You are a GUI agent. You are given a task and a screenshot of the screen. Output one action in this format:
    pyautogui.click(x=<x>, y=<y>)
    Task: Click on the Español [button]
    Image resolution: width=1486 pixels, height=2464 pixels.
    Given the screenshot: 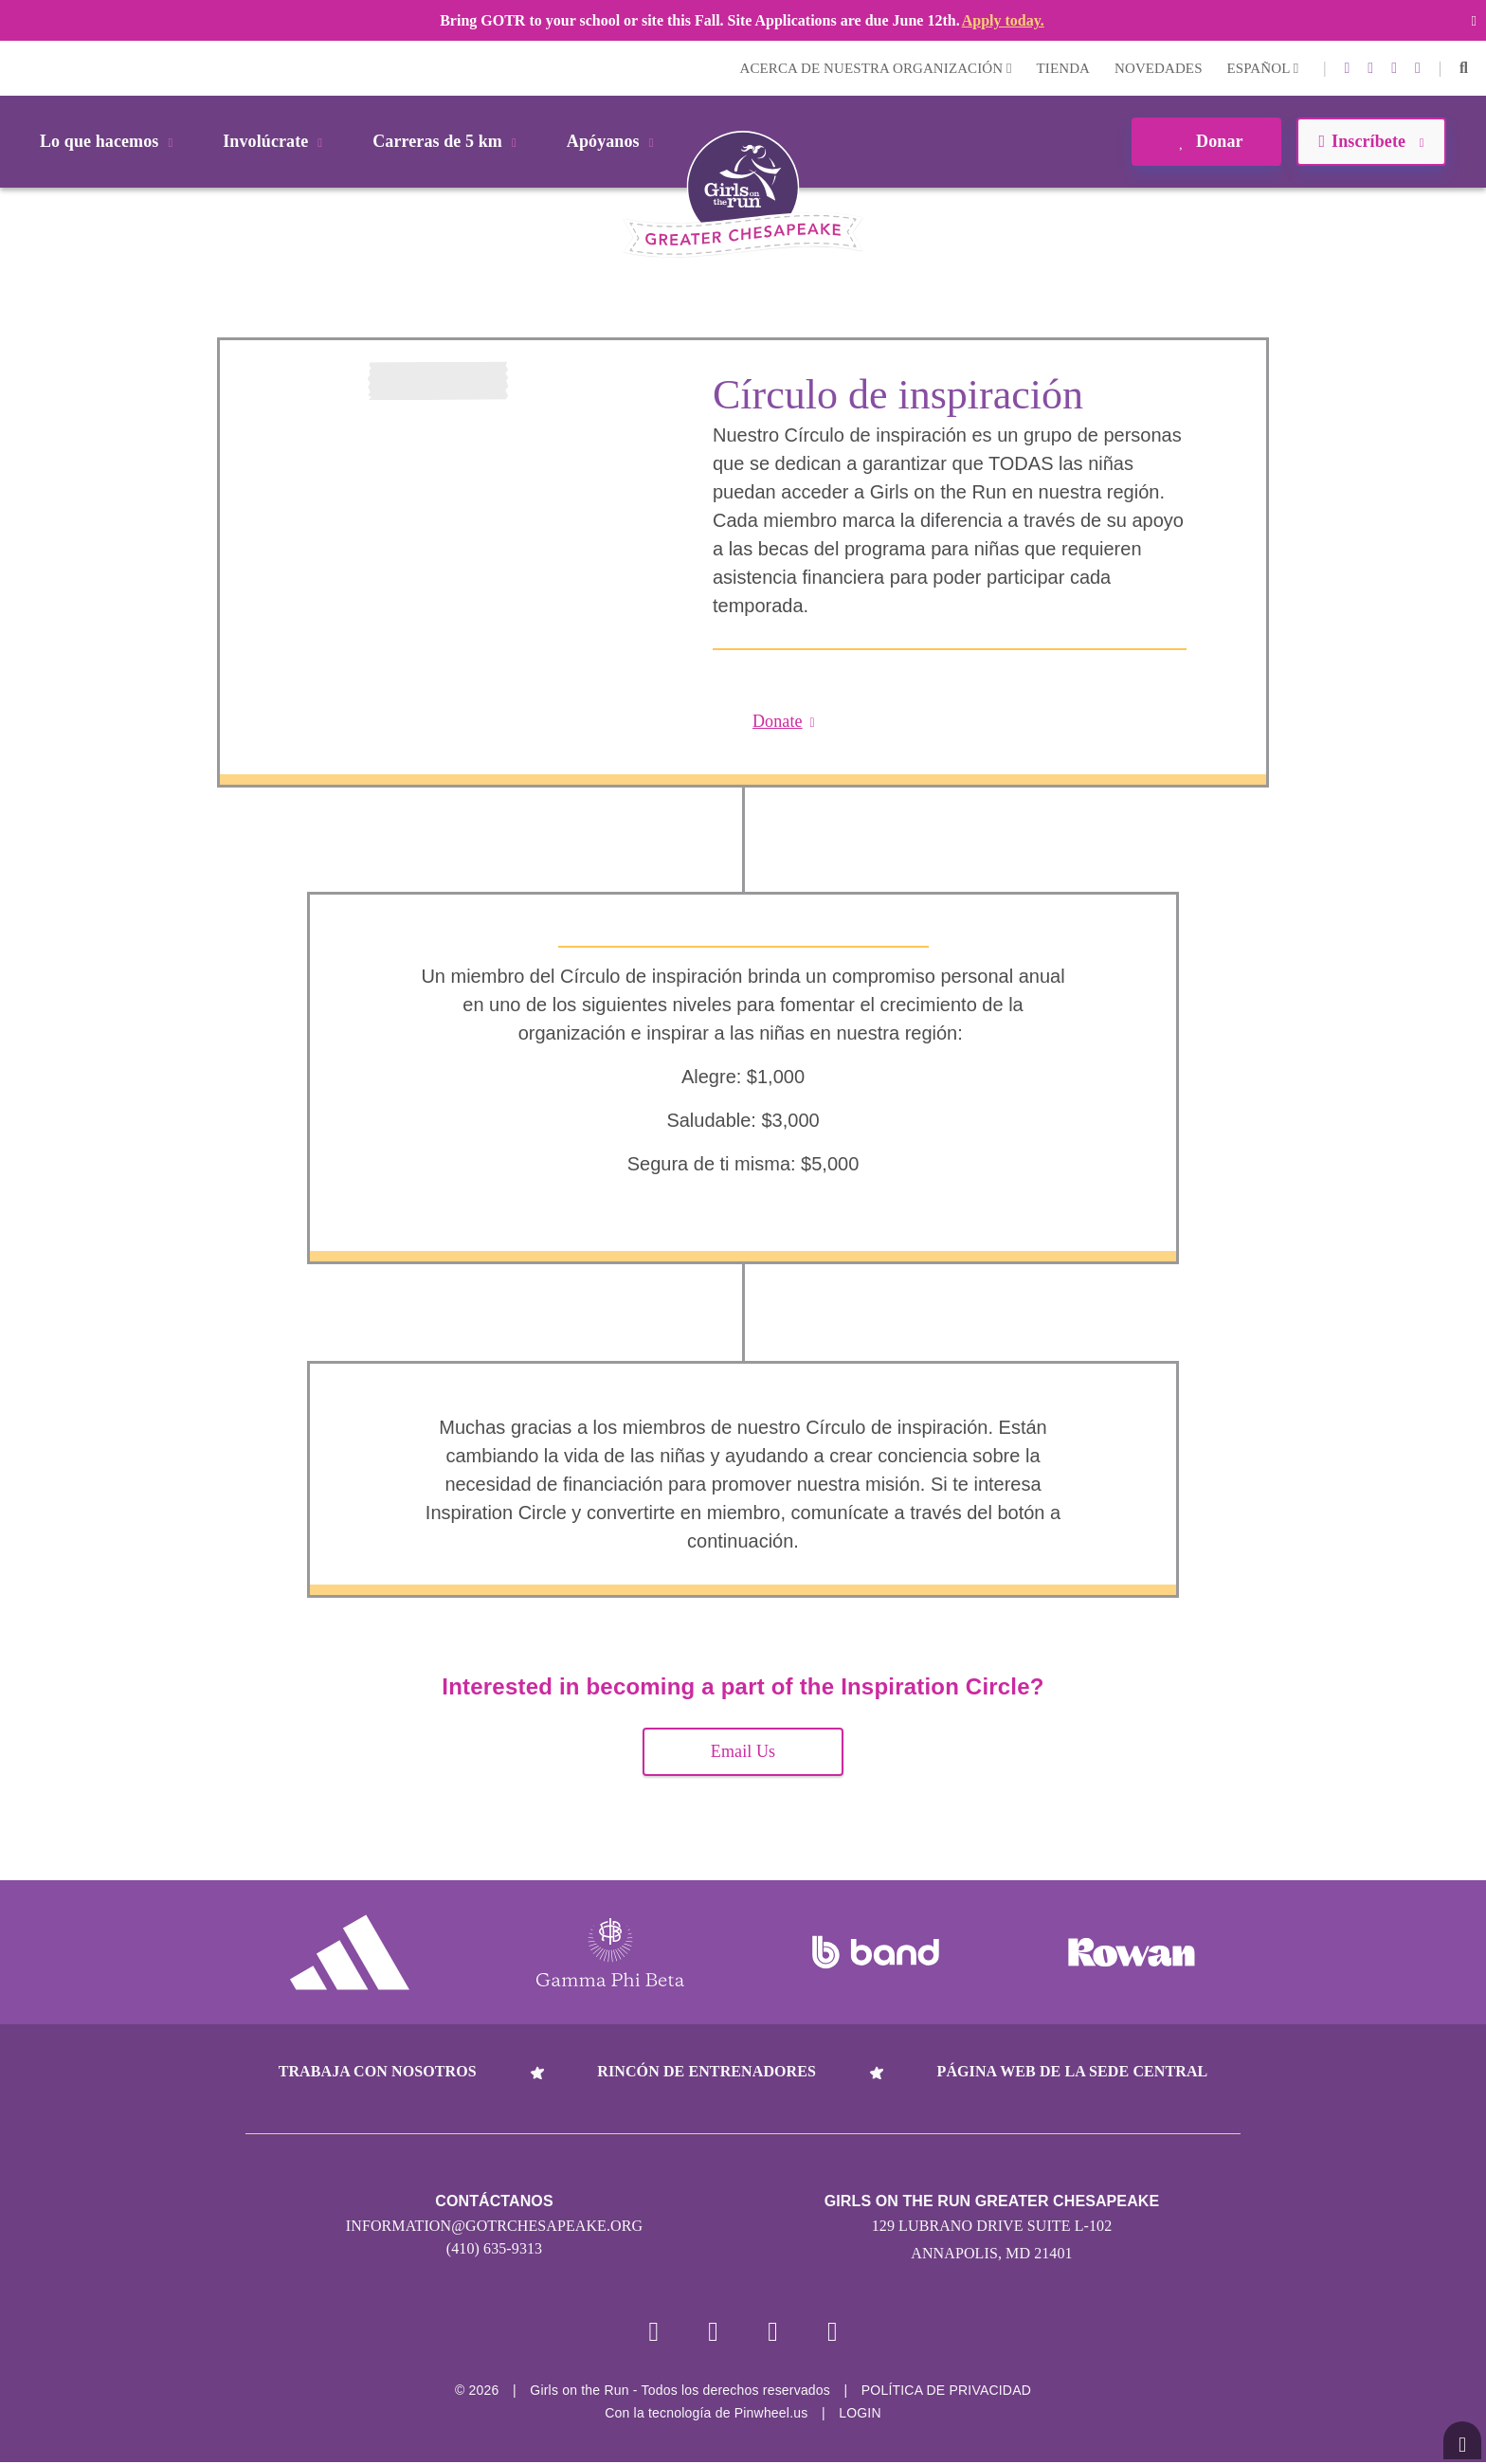 What is the action you would take?
    pyautogui.click(x=1263, y=68)
    